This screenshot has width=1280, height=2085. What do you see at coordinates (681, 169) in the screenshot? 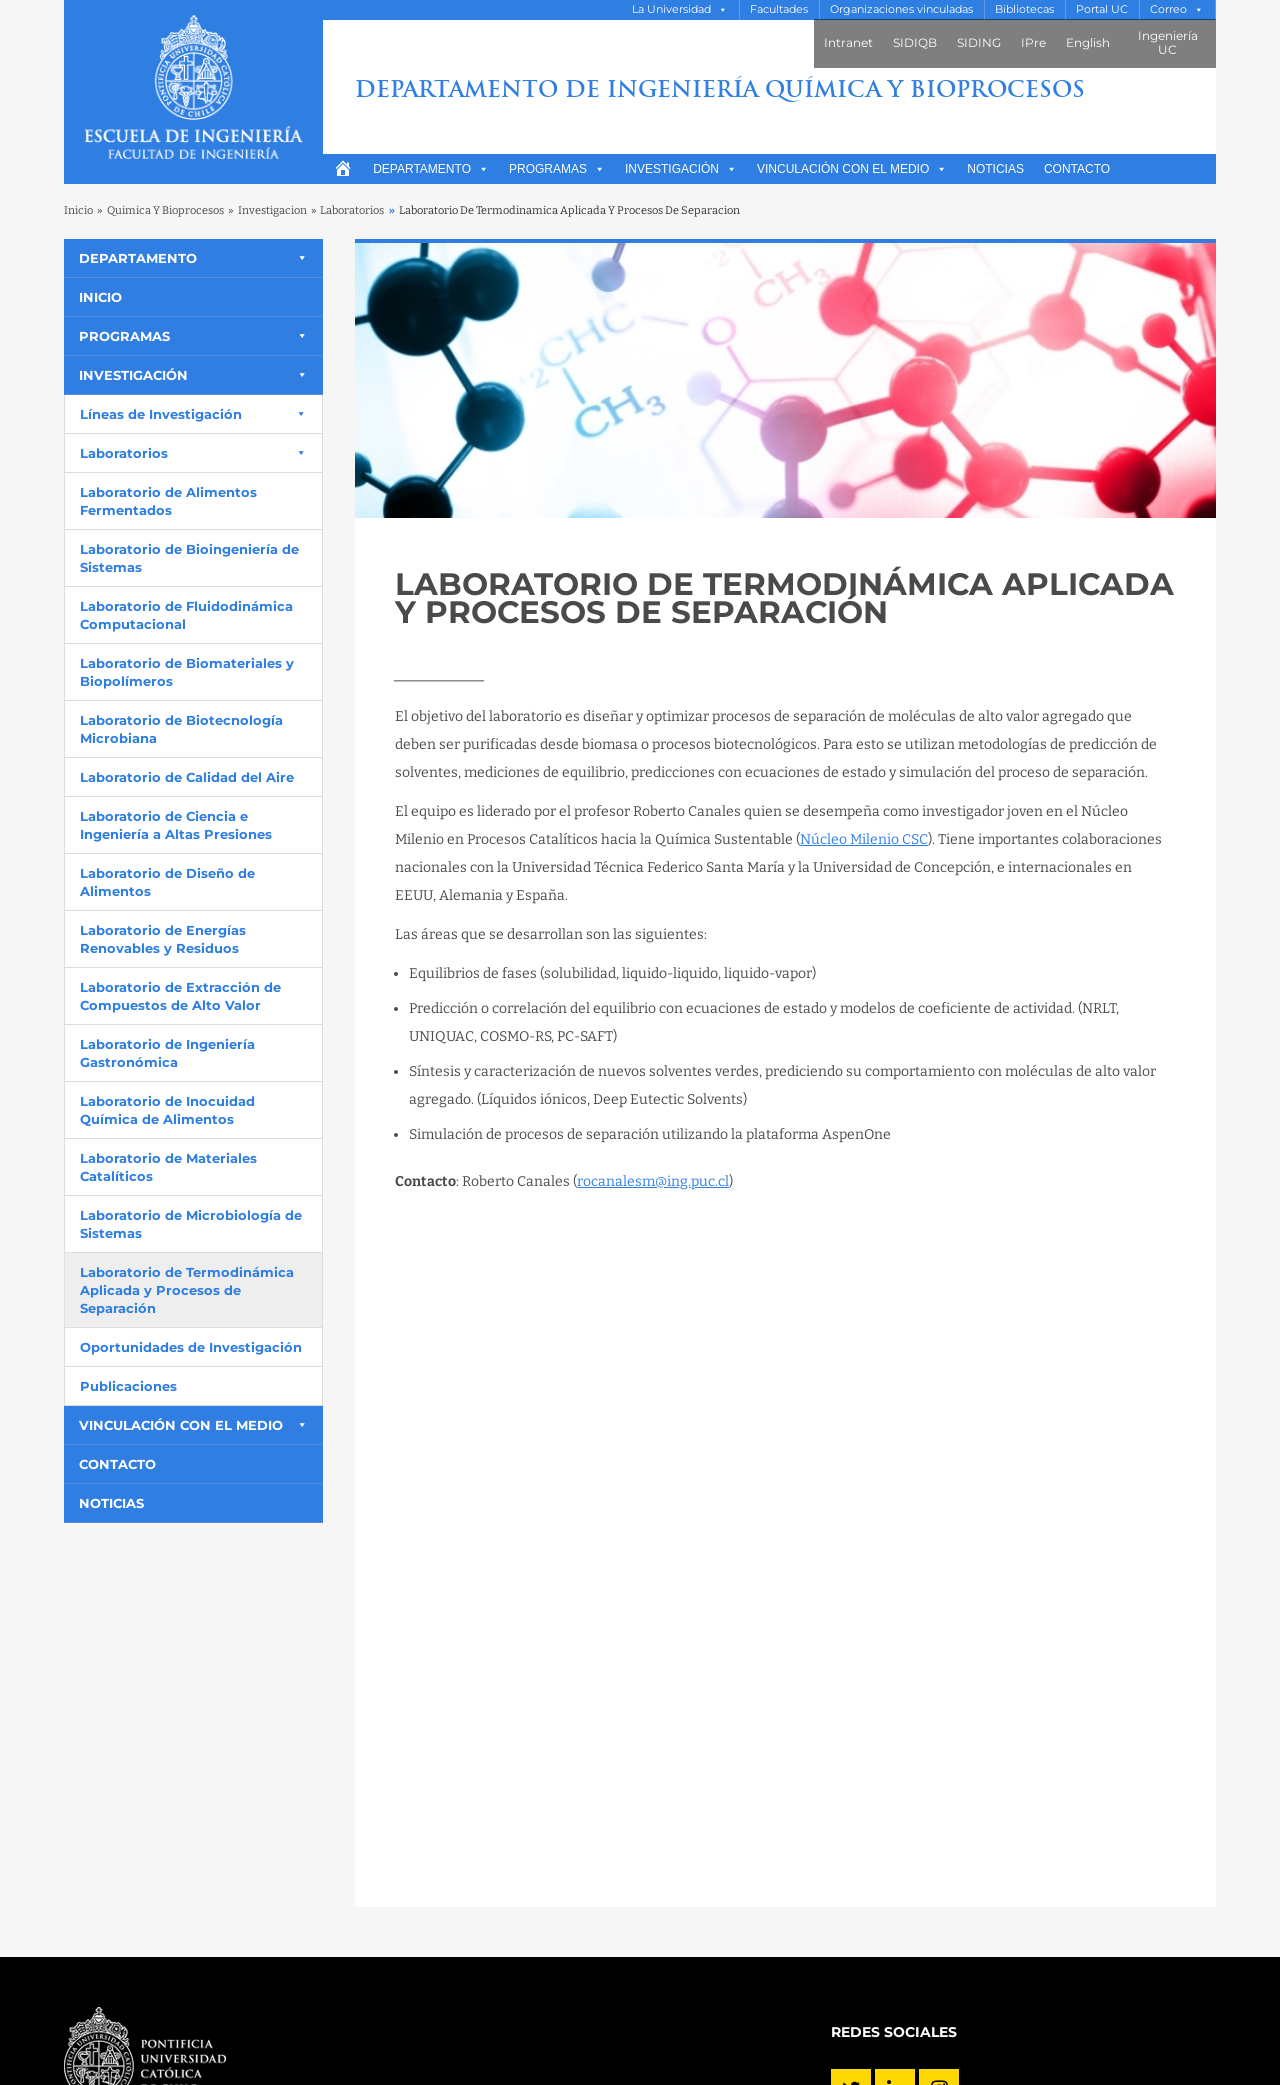
I see `Investigación` at bounding box center [681, 169].